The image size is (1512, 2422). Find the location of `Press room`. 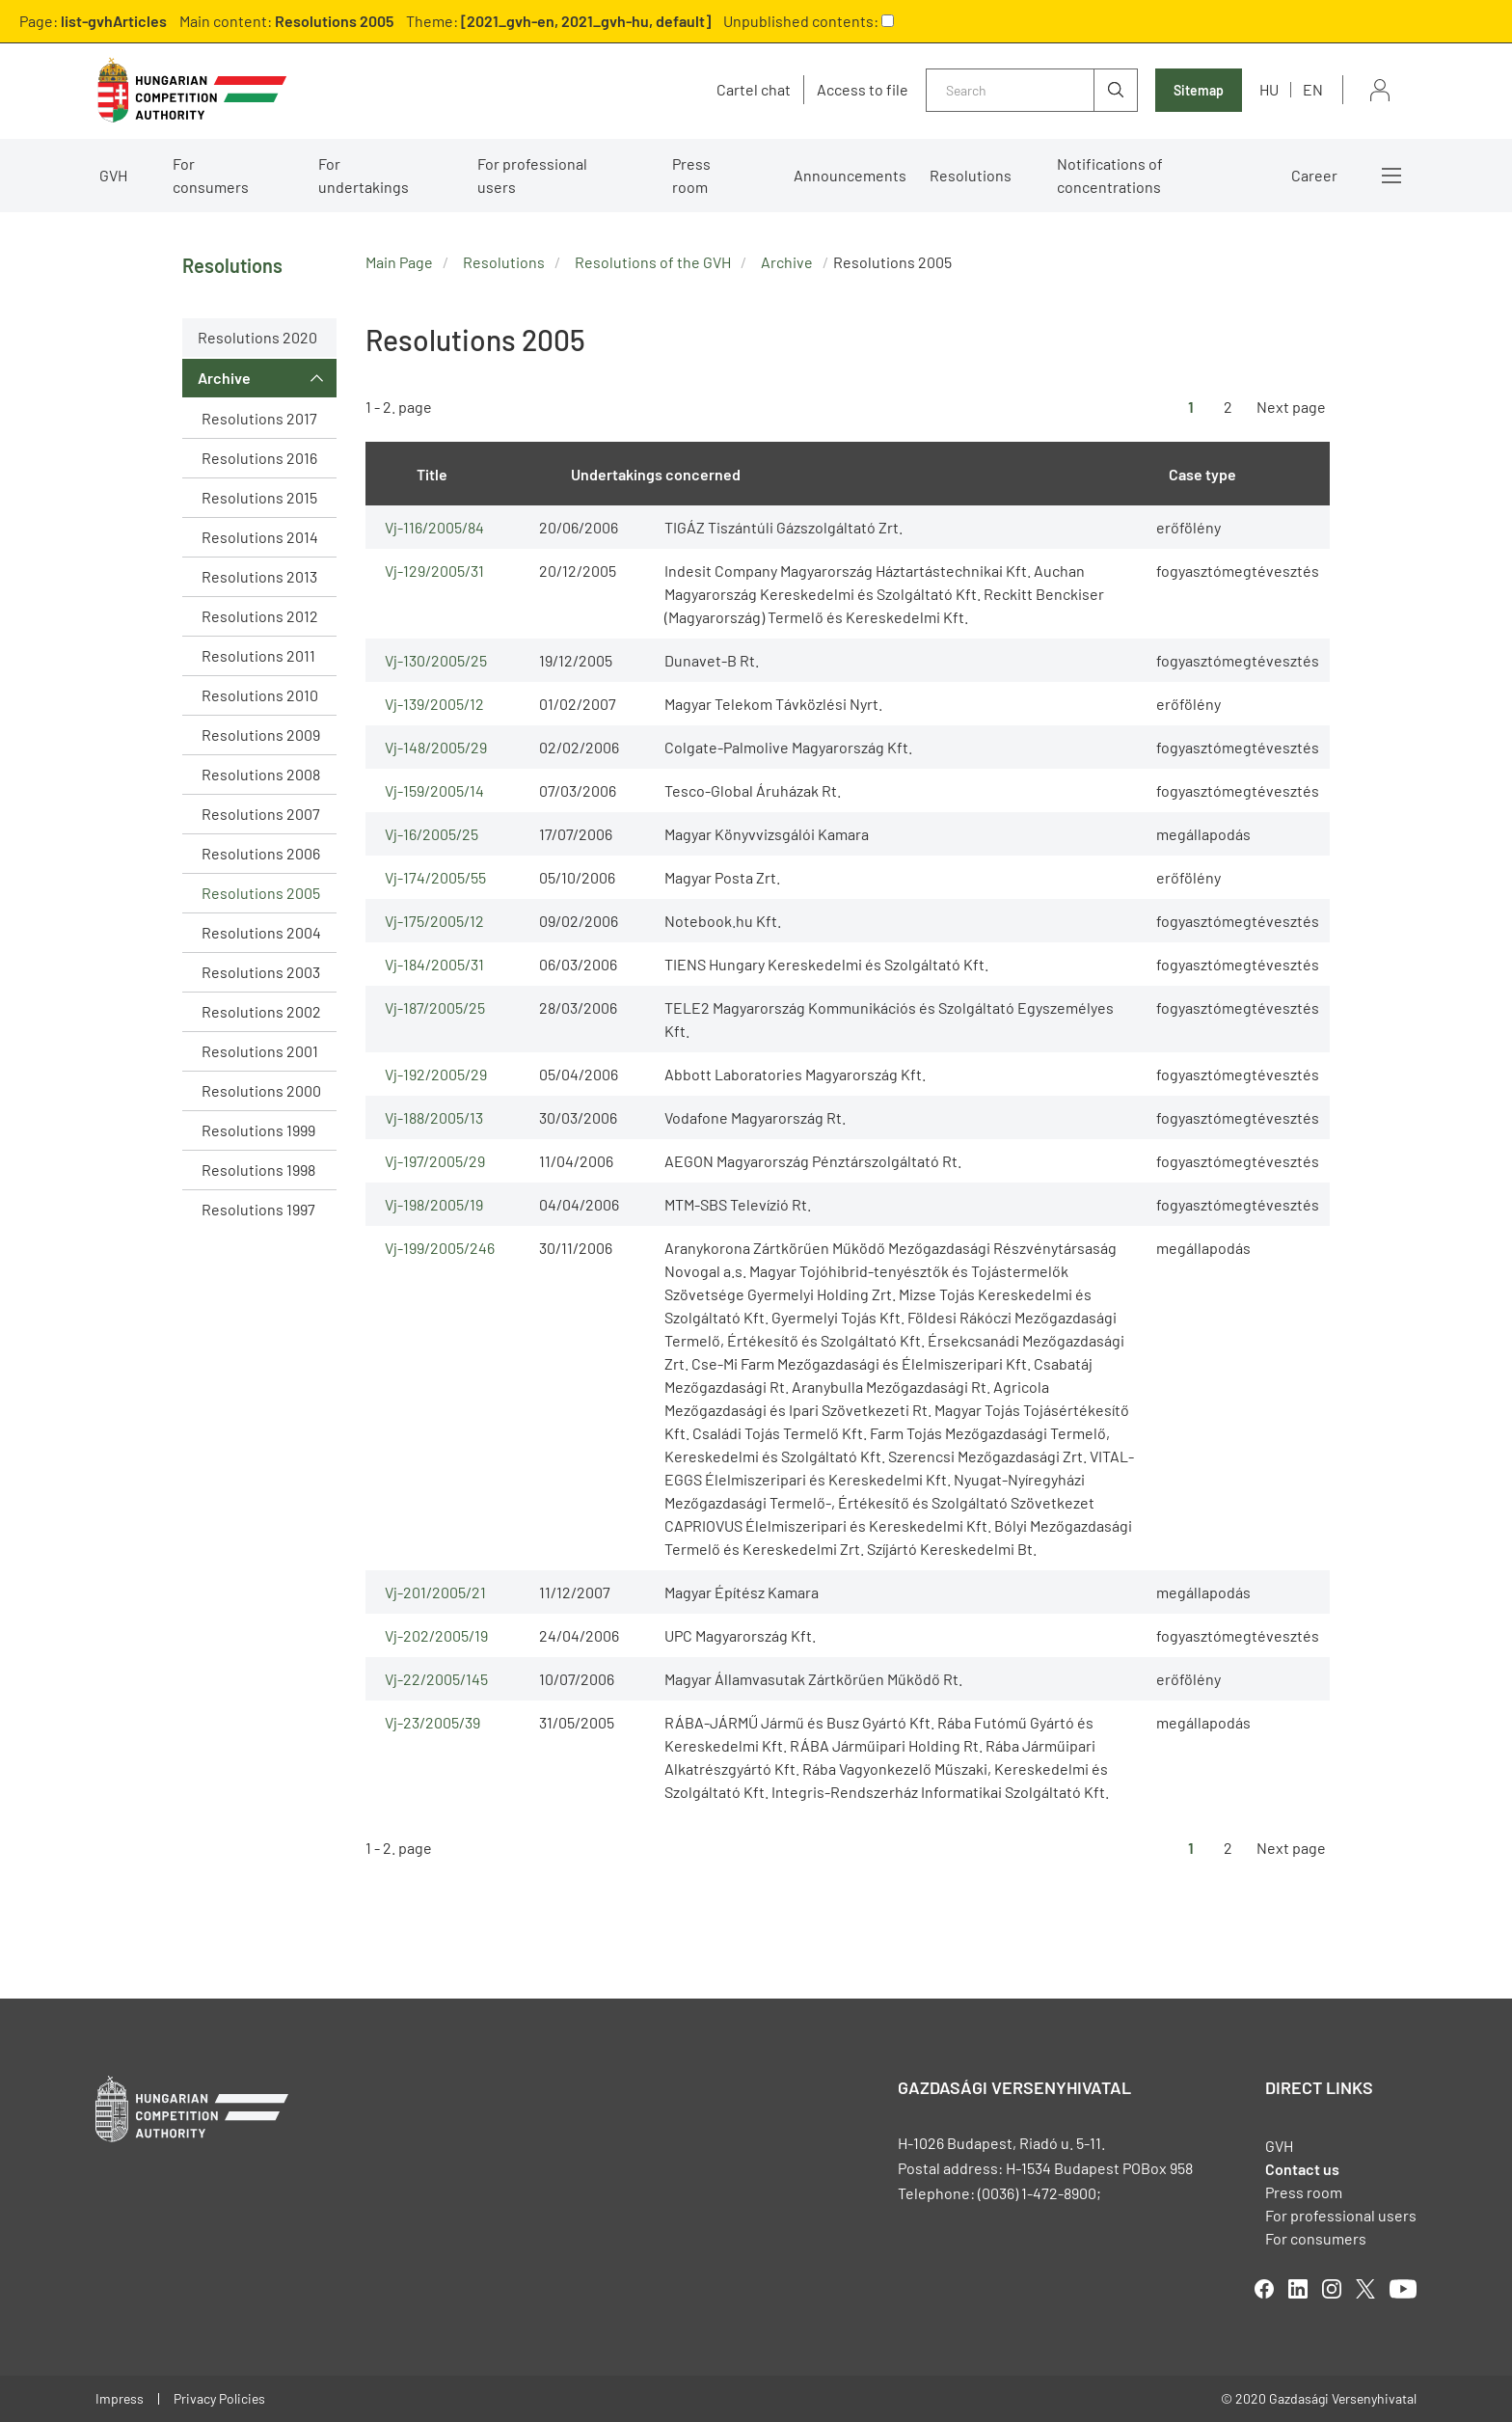

Press room is located at coordinates (691, 175).